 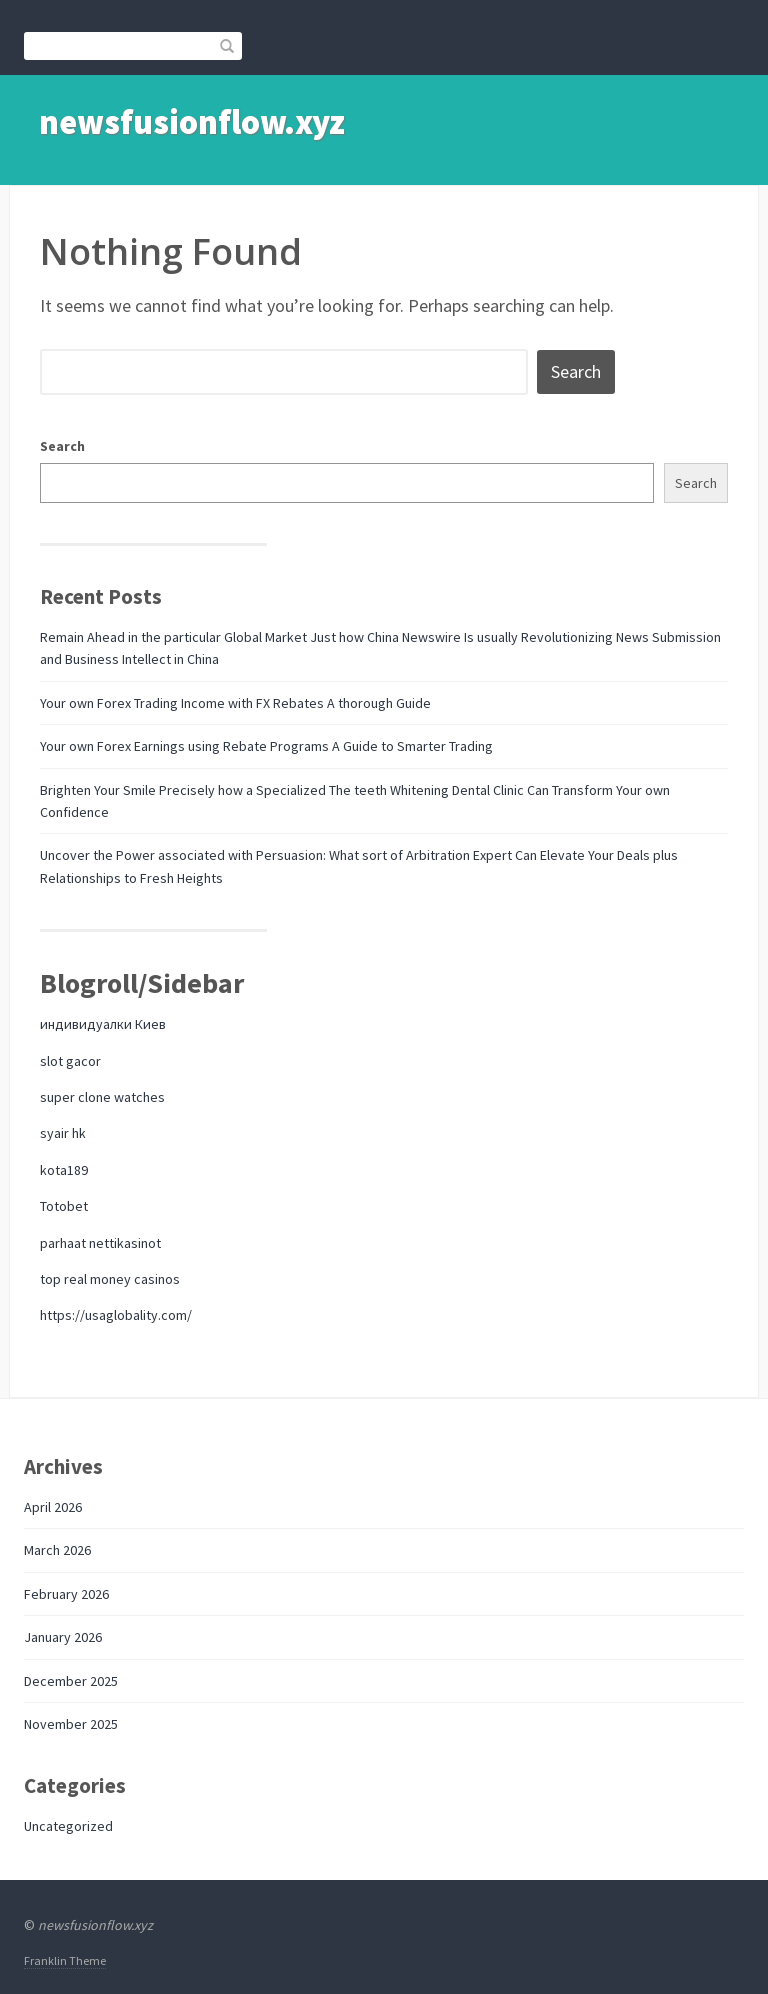 What do you see at coordinates (70, 1061) in the screenshot?
I see `slot gacor` at bounding box center [70, 1061].